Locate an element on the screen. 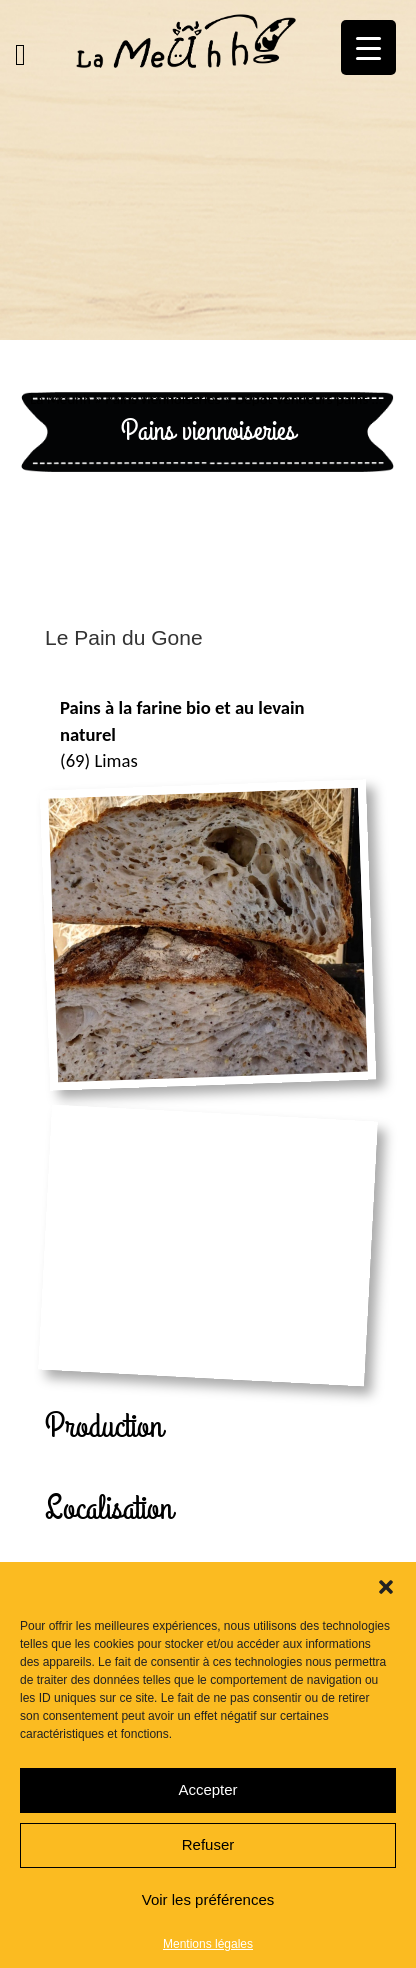 The width and height of the screenshot is (416, 1968). [button] is located at coordinates (386, 1587).